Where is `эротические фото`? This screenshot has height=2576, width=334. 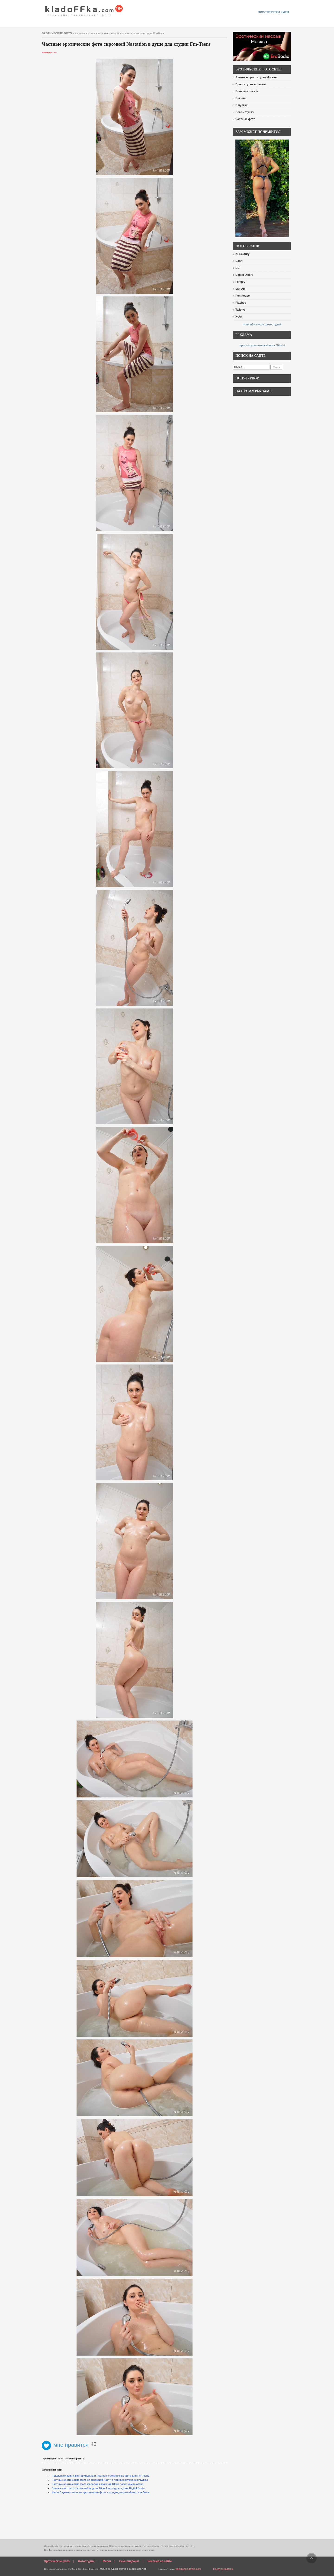 эротические фото is located at coordinates (57, 33).